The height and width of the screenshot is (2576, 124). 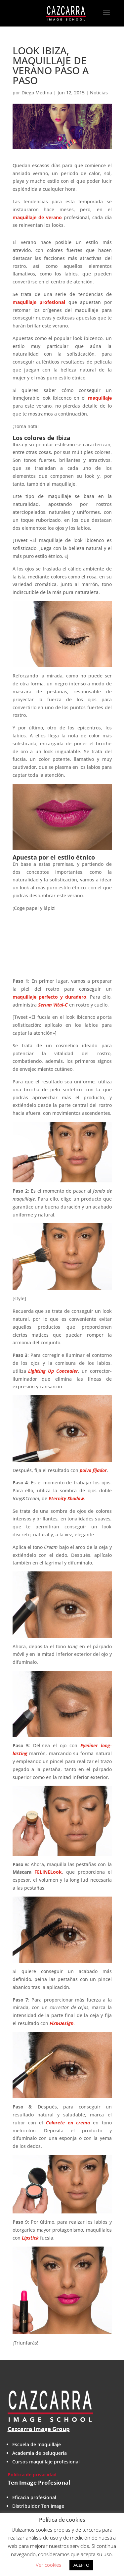 I want to click on Cursos maquillaje profesional, so click(x=46, y=2461).